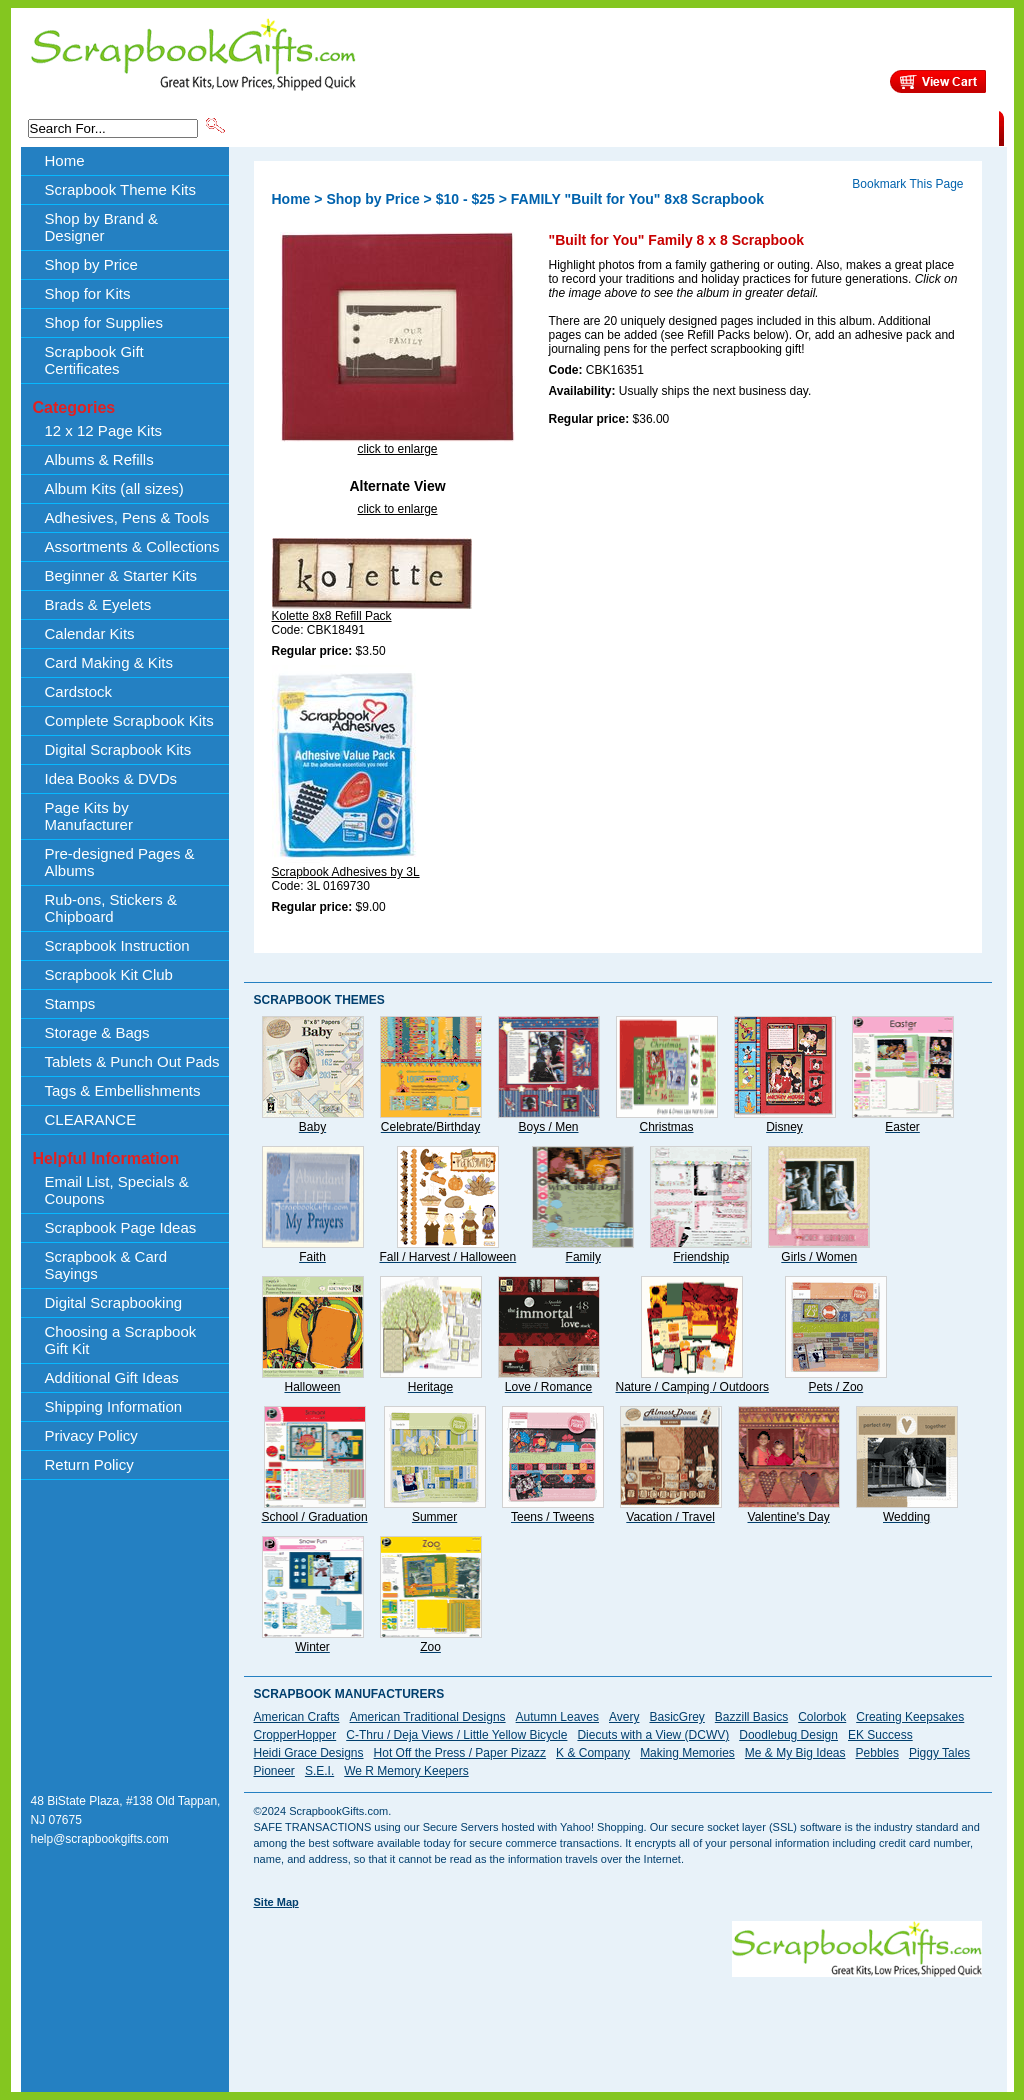 This screenshot has height=2100, width=1024. Describe the element at coordinates (751, 1717) in the screenshot. I see `Bazzill Basics` at that location.